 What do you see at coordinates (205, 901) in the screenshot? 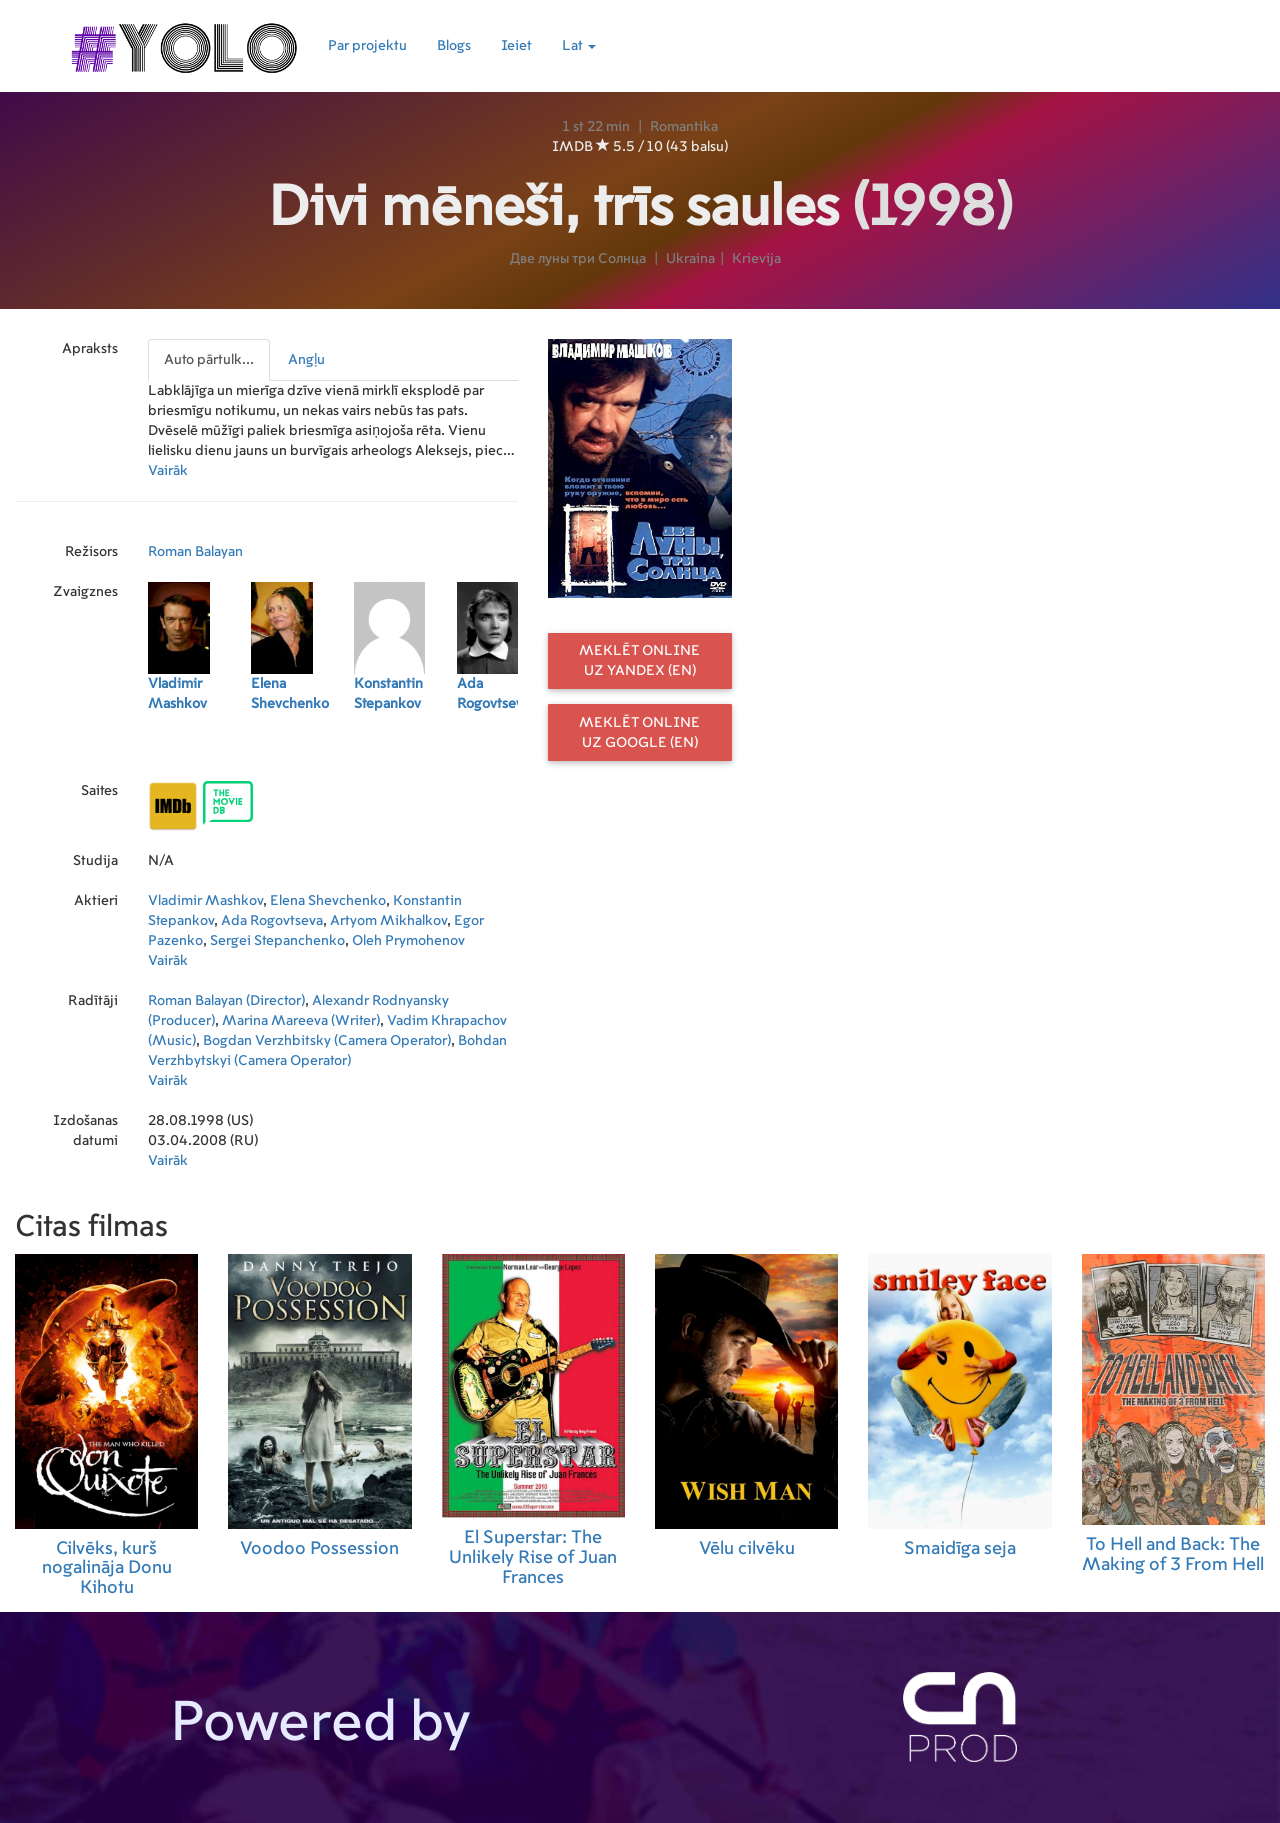
I see `Vladimir Mashkov` at bounding box center [205, 901].